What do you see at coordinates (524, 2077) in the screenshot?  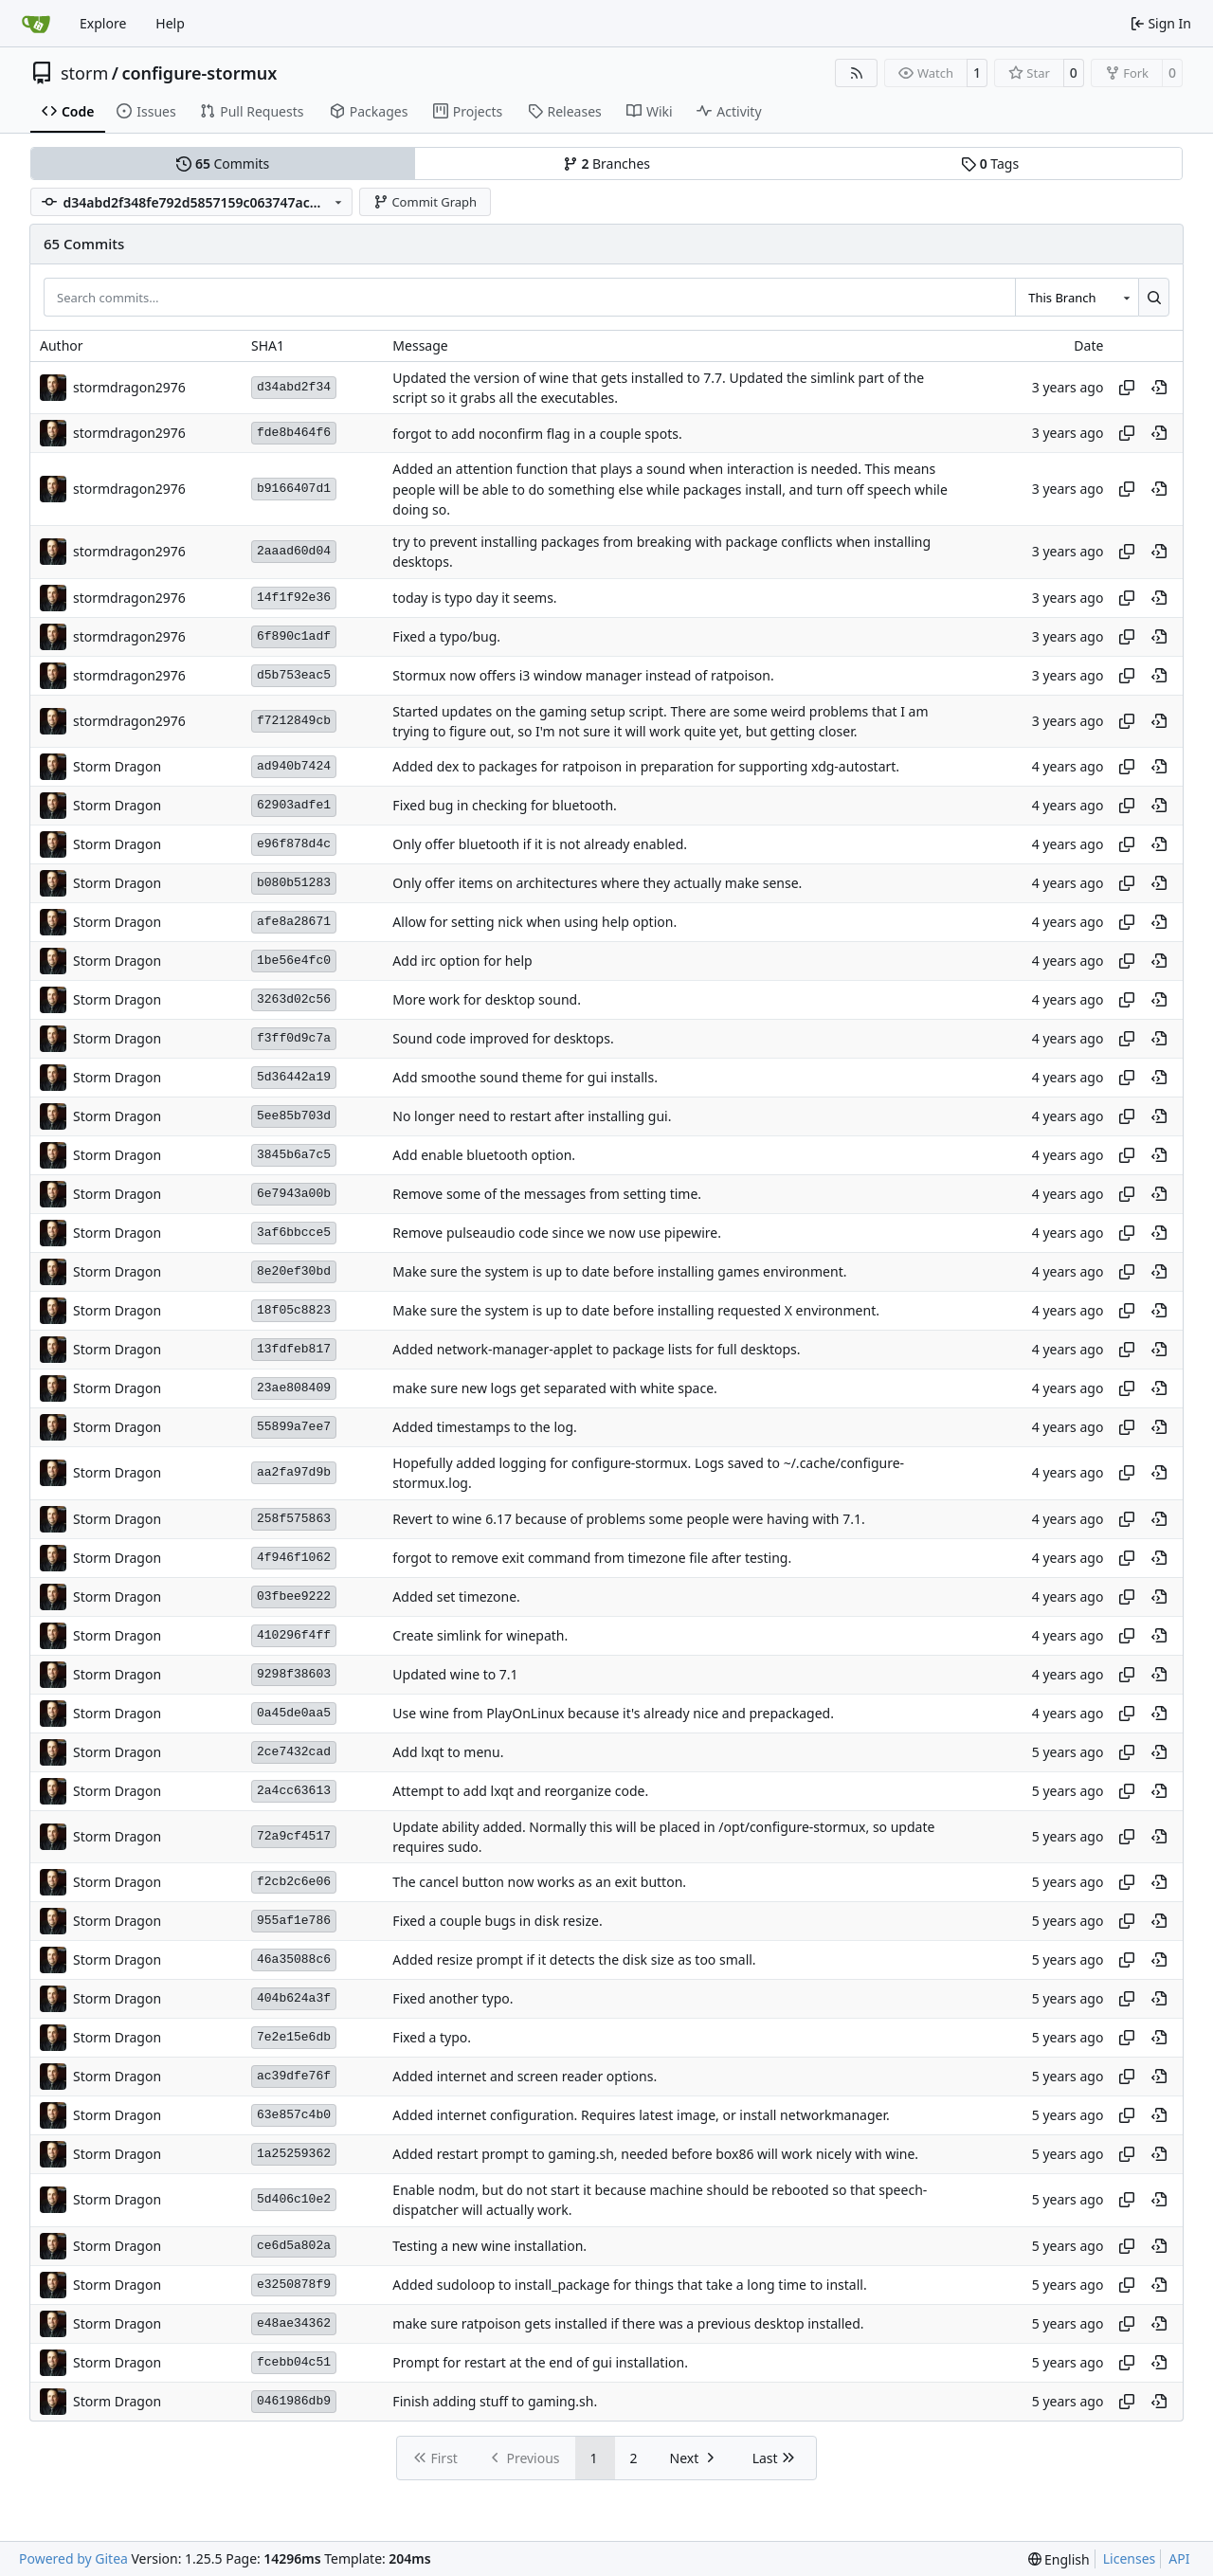 I see `Added internet and screen reader options.` at bounding box center [524, 2077].